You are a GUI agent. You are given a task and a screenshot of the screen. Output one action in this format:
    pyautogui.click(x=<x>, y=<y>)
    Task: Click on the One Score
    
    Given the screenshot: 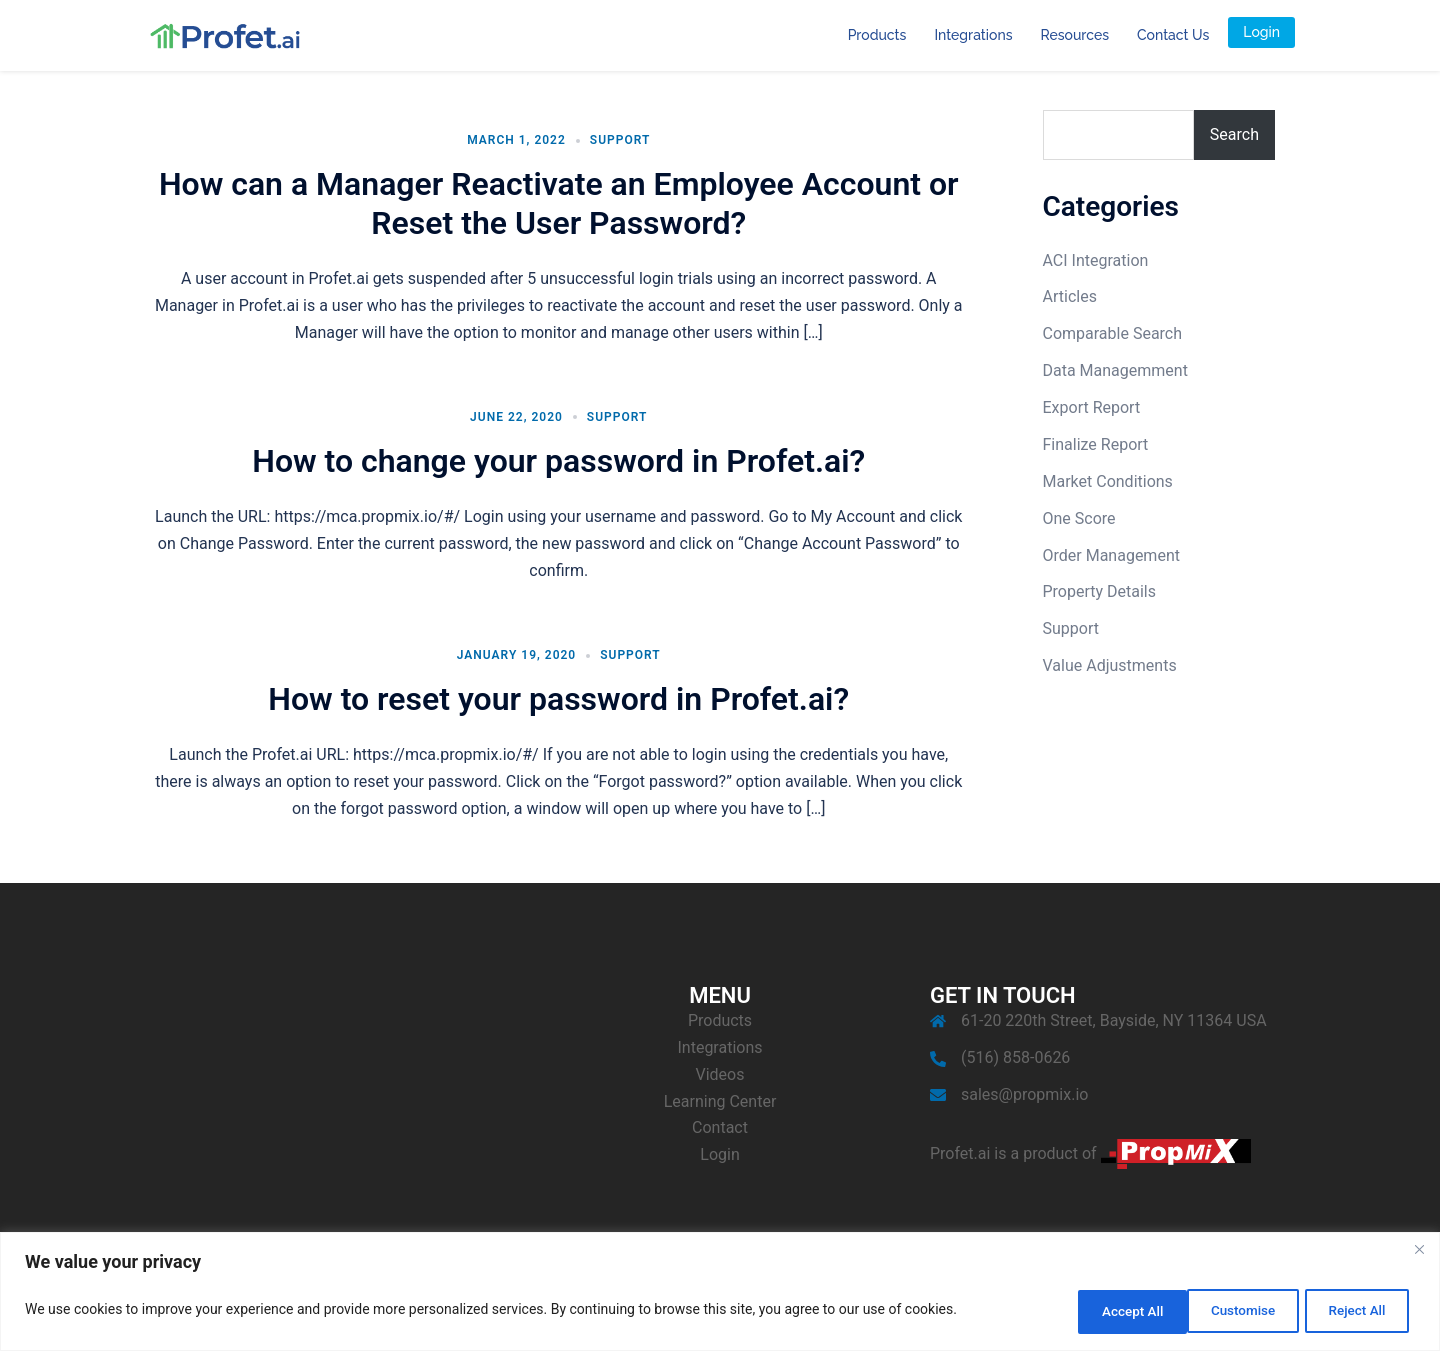 What is the action you would take?
    pyautogui.click(x=1079, y=518)
    